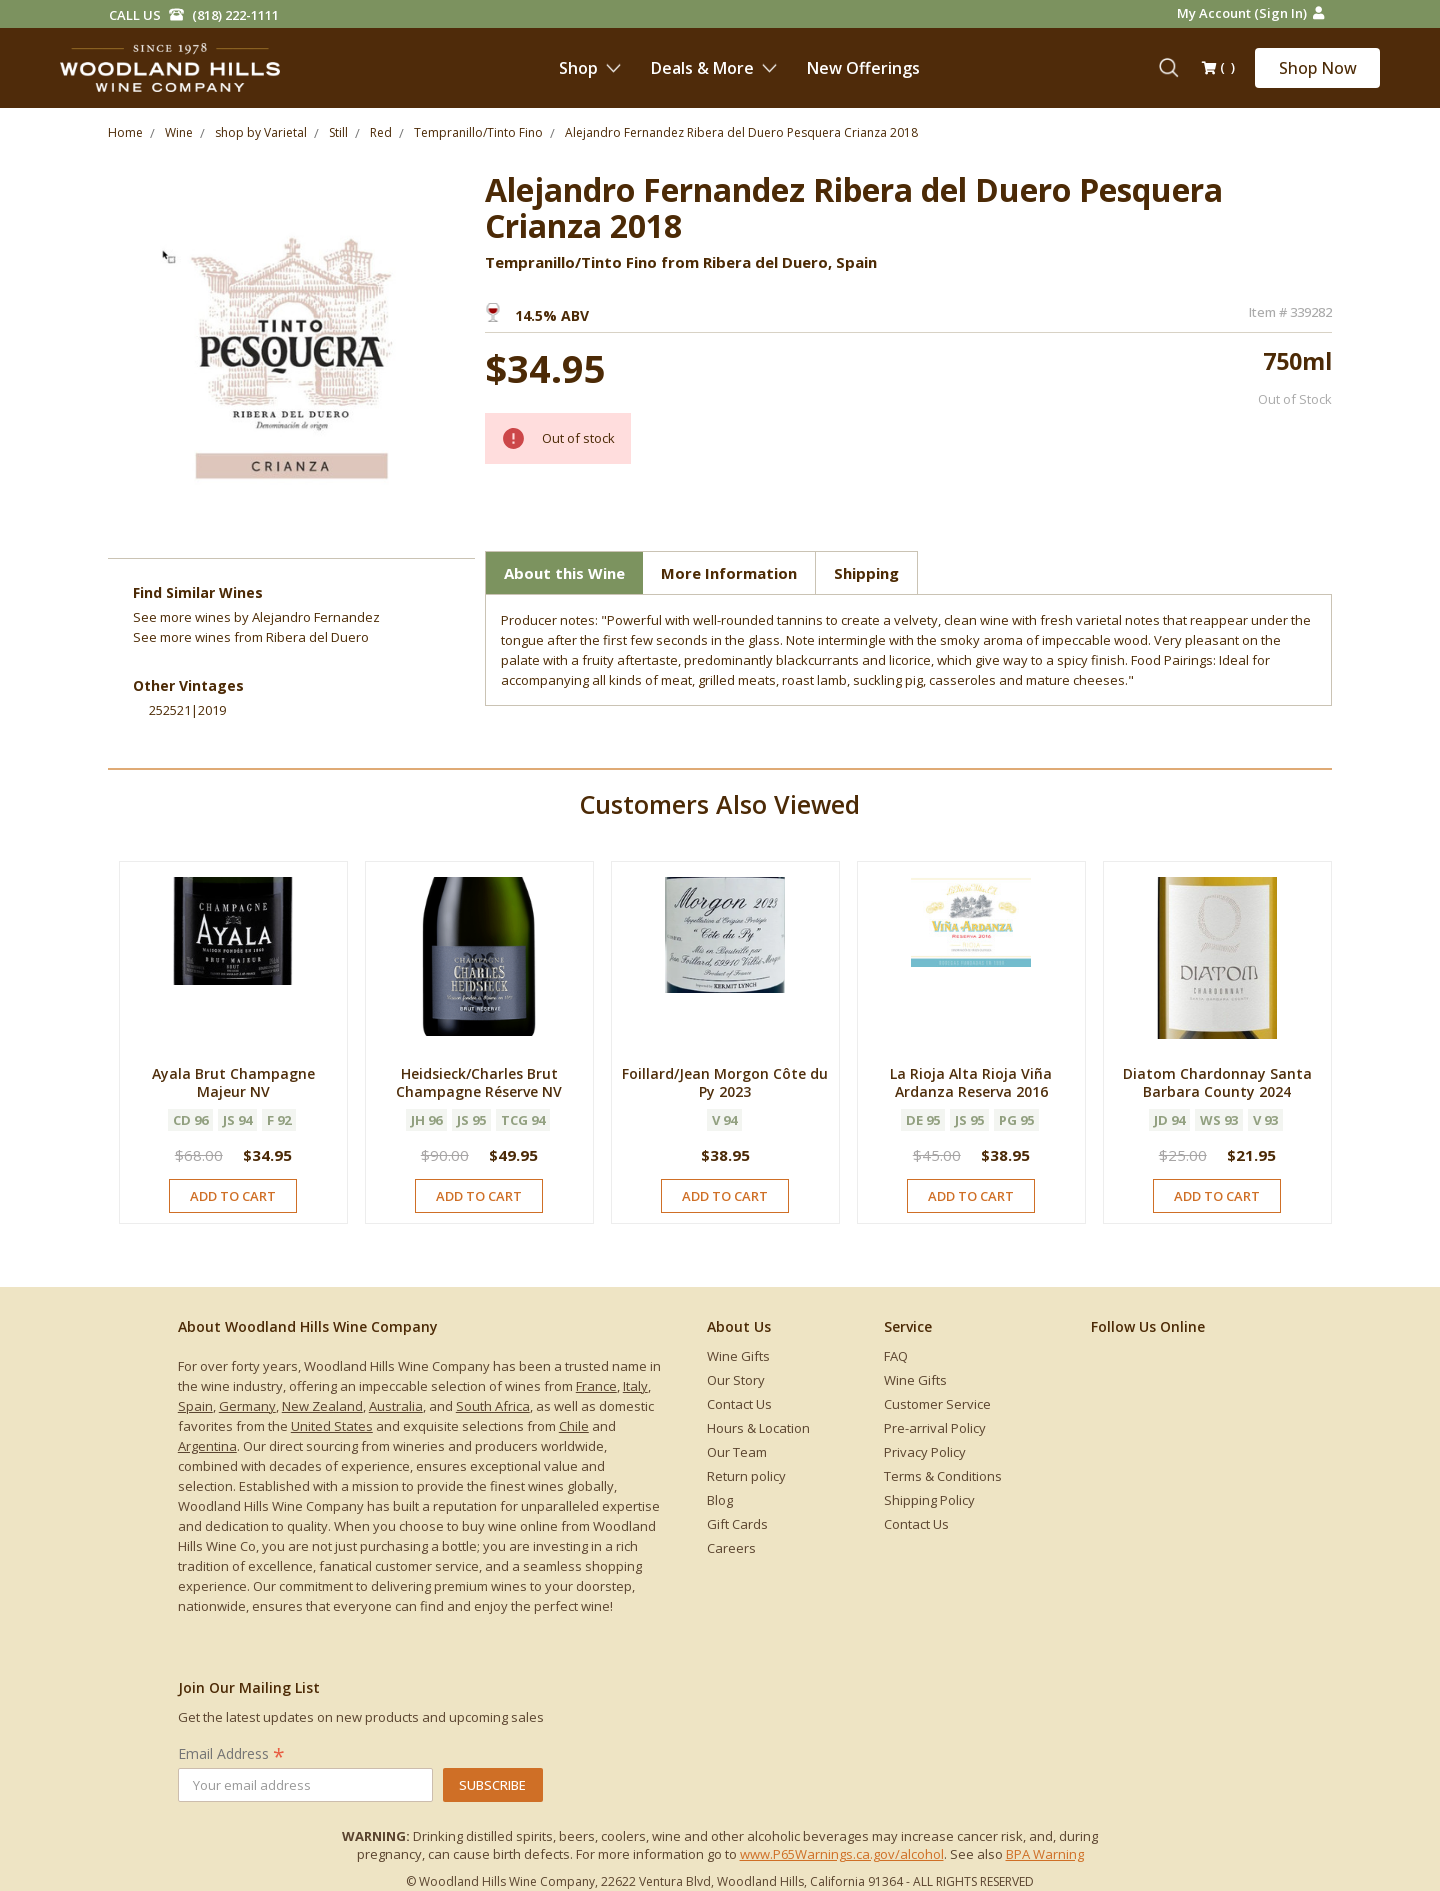  Describe the element at coordinates (1218, 69) in the screenshot. I see `()` at that location.